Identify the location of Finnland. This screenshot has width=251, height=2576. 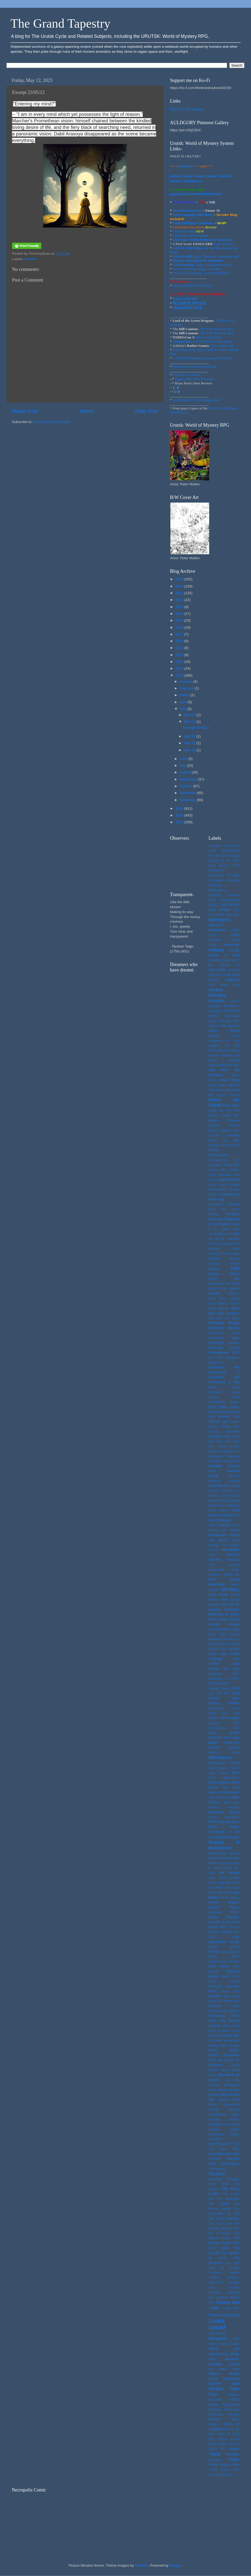
(214, 1412).